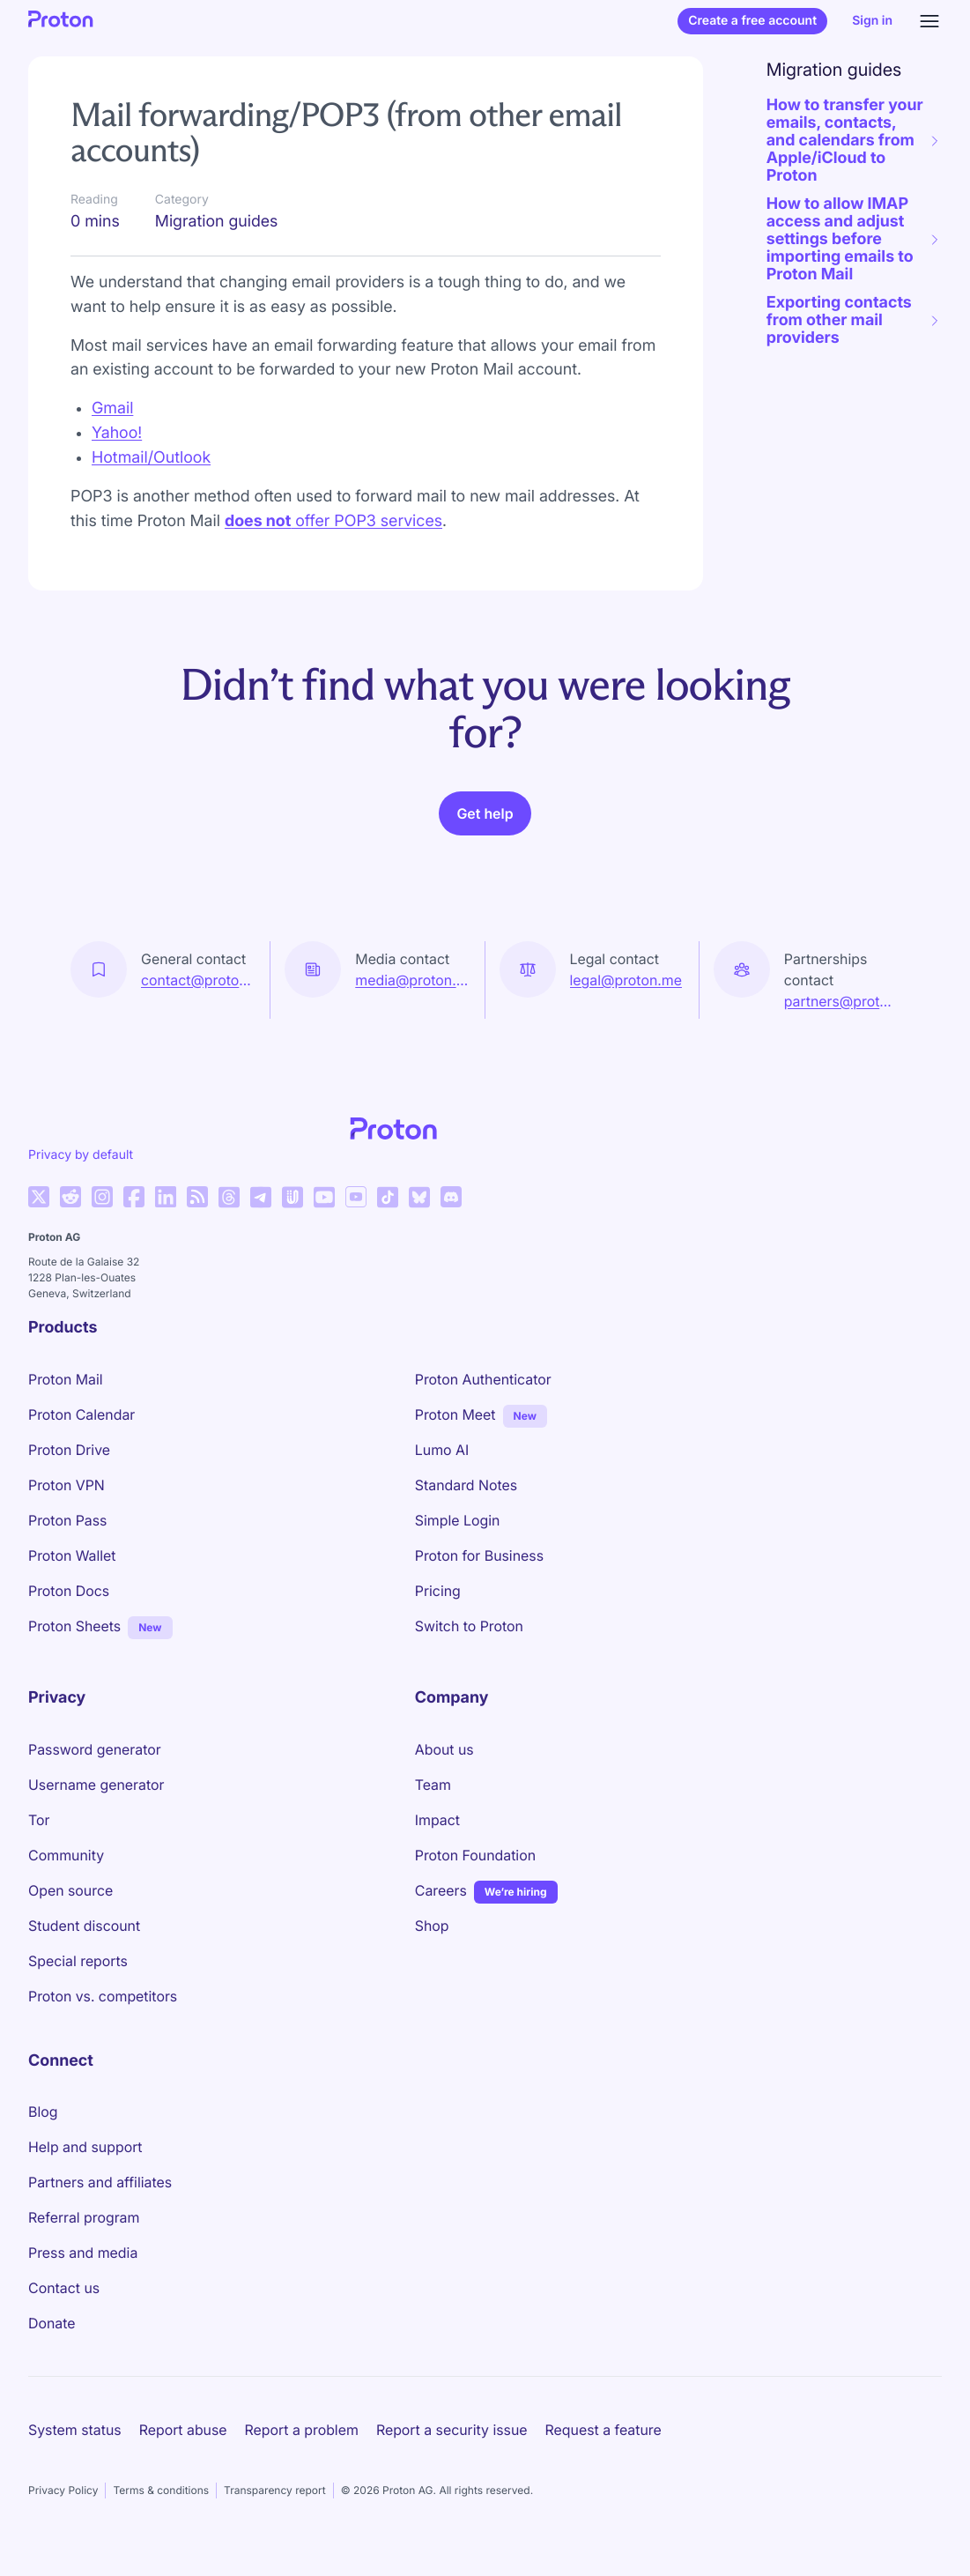 Image resolution: width=970 pixels, height=2576 pixels. What do you see at coordinates (433, 1784) in the screenshot?
I see `Team` at bounding box center [433, 1784].